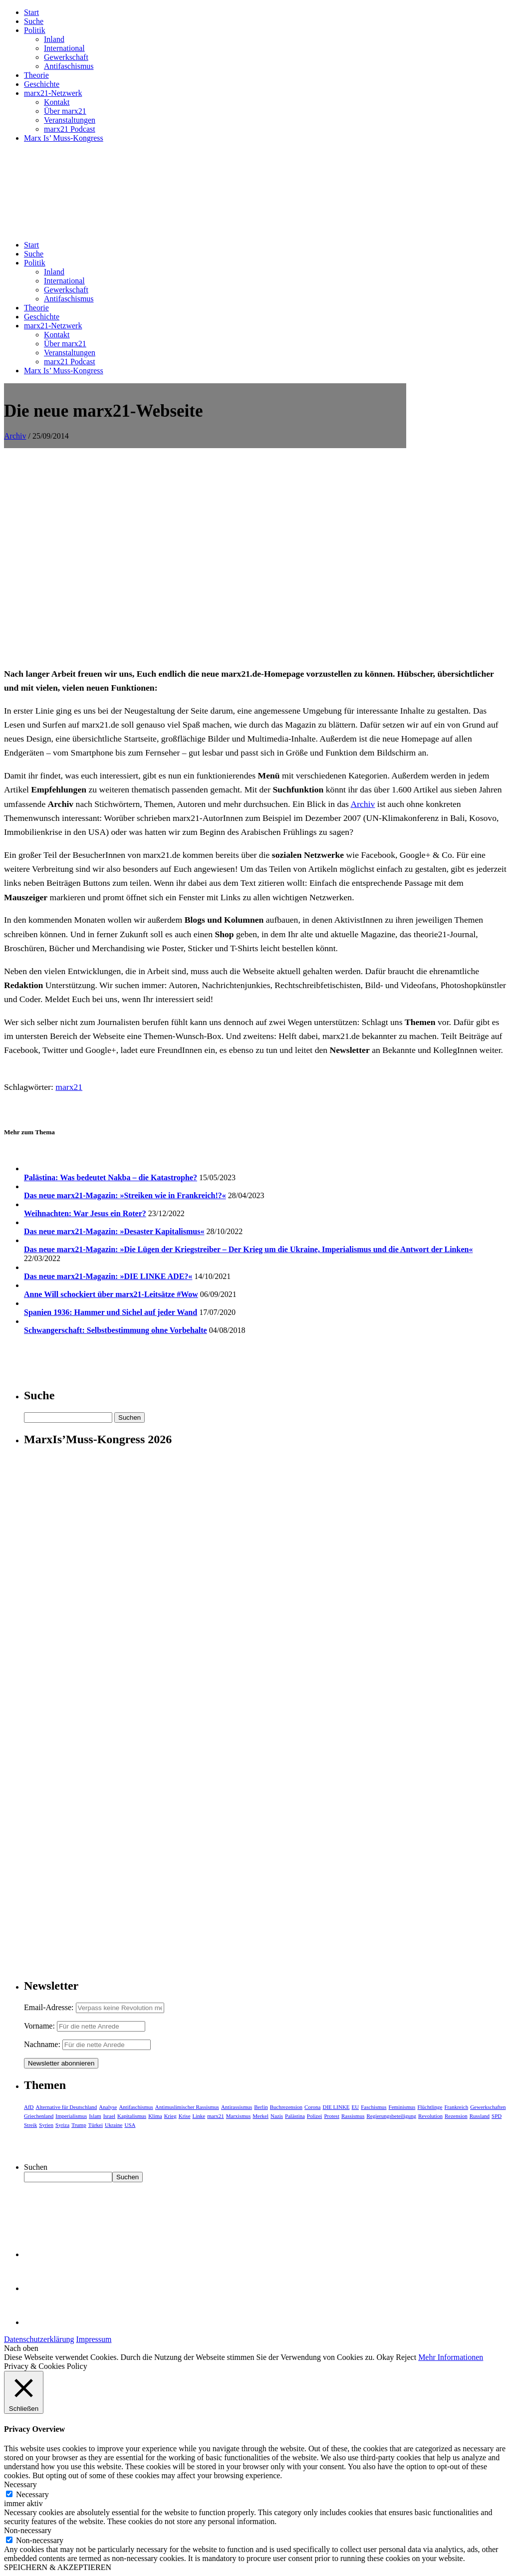 This screenshot has height=2576, width=511. Describe the element at coordinates (69, 129) in the screenshot. I see `marx21 Podcast` at that location.